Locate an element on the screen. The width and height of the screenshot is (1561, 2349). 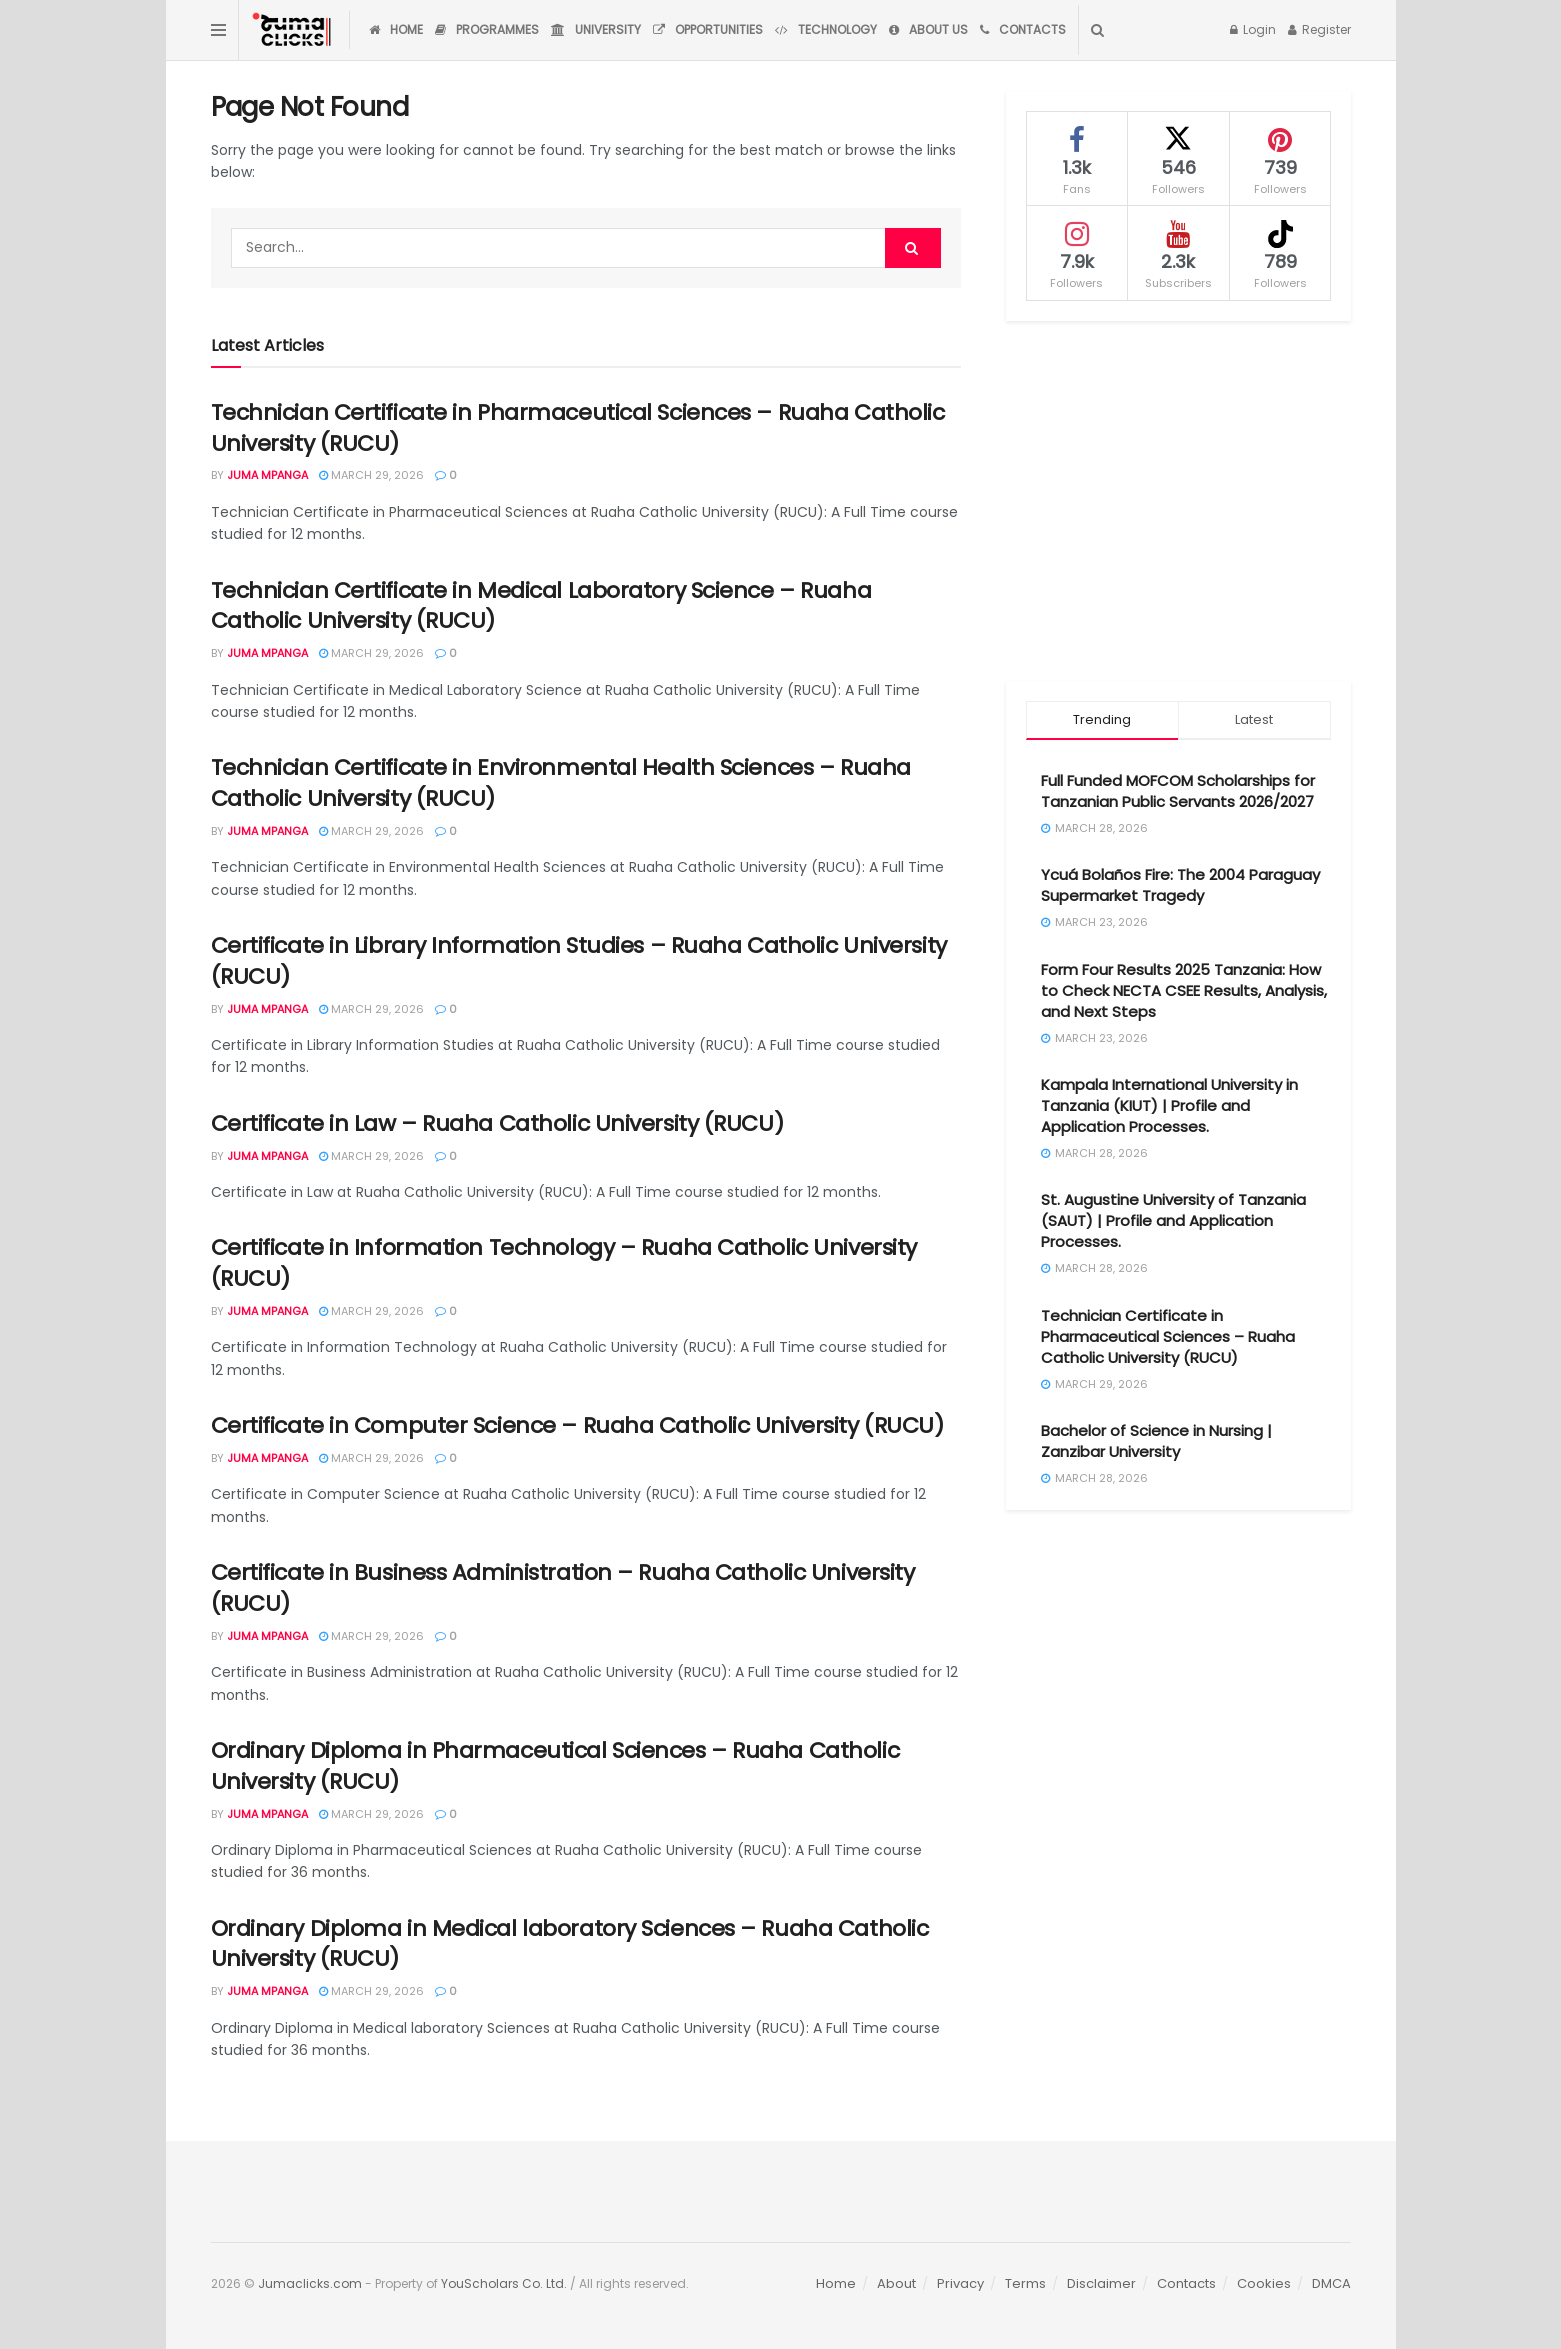
Ordinary Diploma in Pharmaceutical Sciences – Ruaha Catholic University (RUCU) is located at coordinates (555, 1766).